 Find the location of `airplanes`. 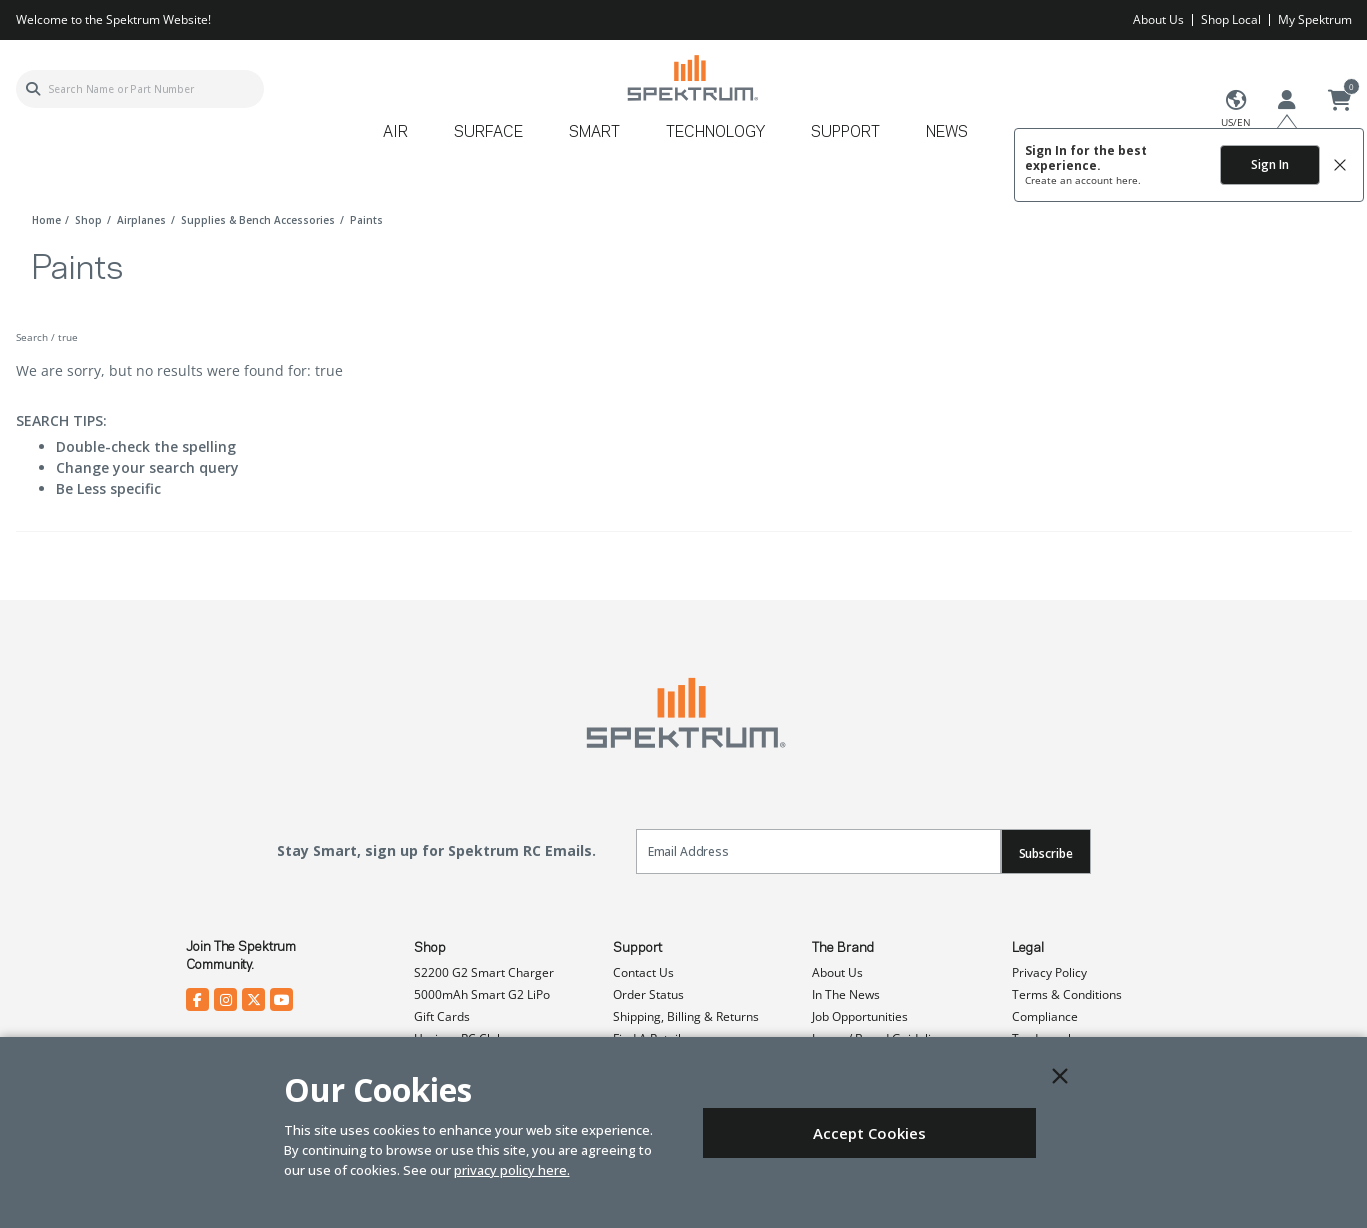

airplanes is located at coordinates (141, 220).